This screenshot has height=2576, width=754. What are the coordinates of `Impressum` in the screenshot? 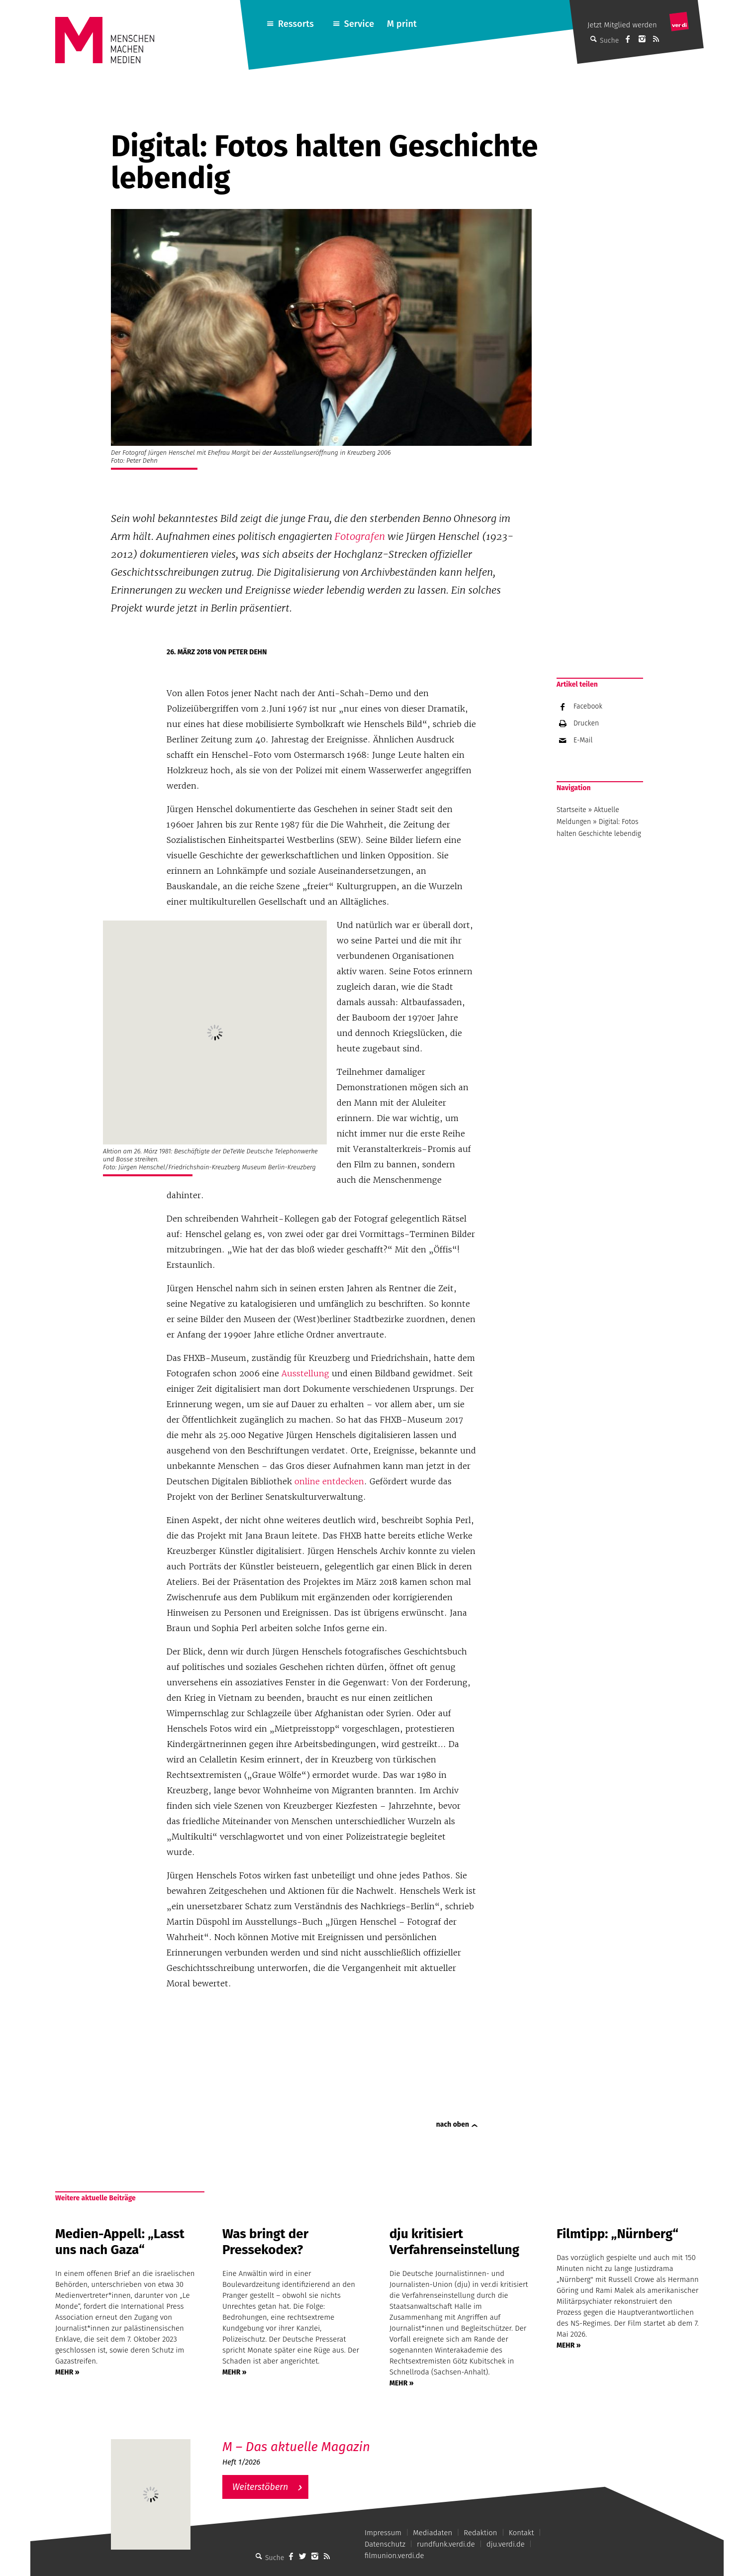 It's located at (383, 2532).